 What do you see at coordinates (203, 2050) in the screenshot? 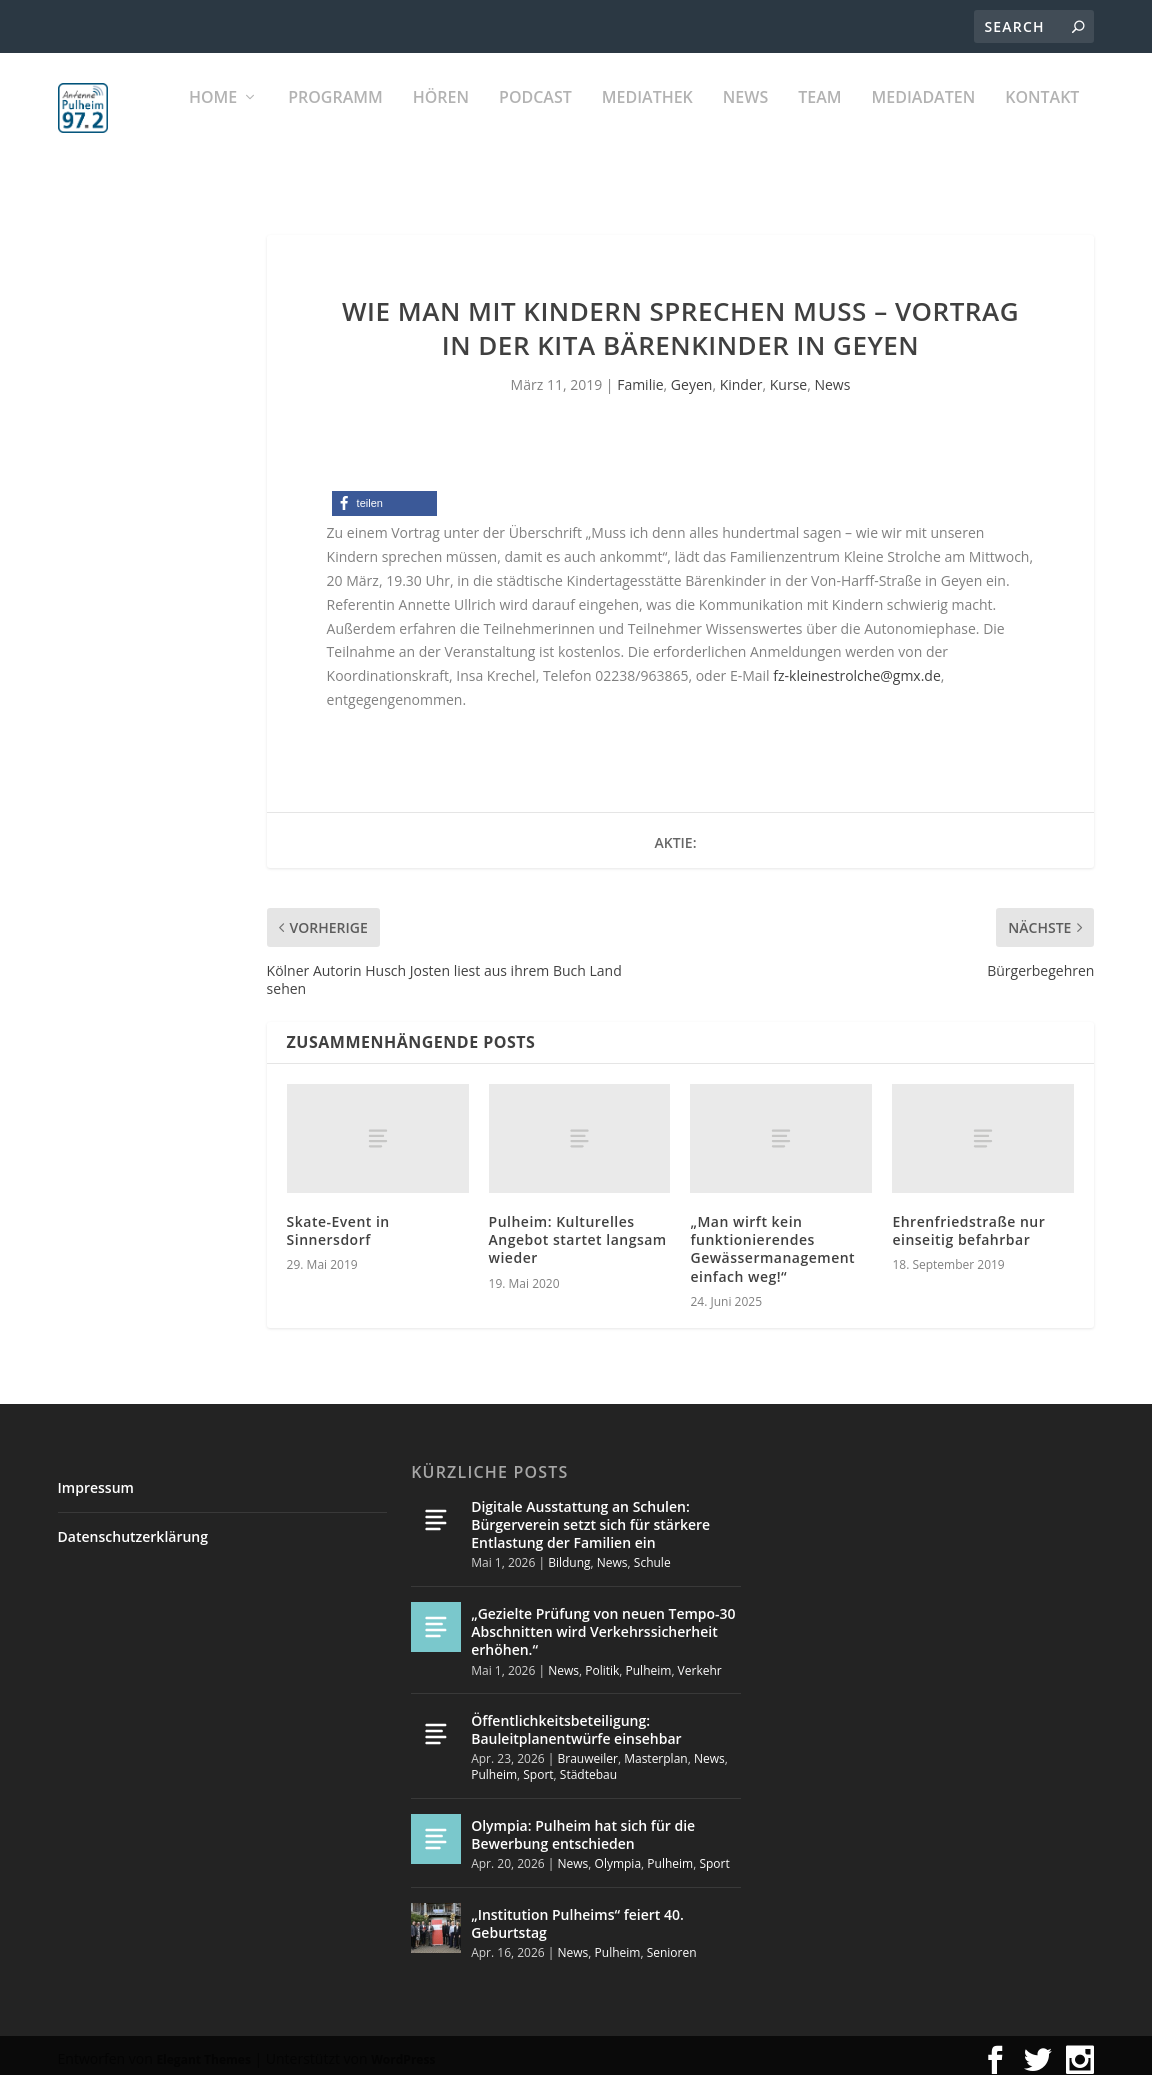
I see `Elegant Themes` at bounding box center [203, 2050].